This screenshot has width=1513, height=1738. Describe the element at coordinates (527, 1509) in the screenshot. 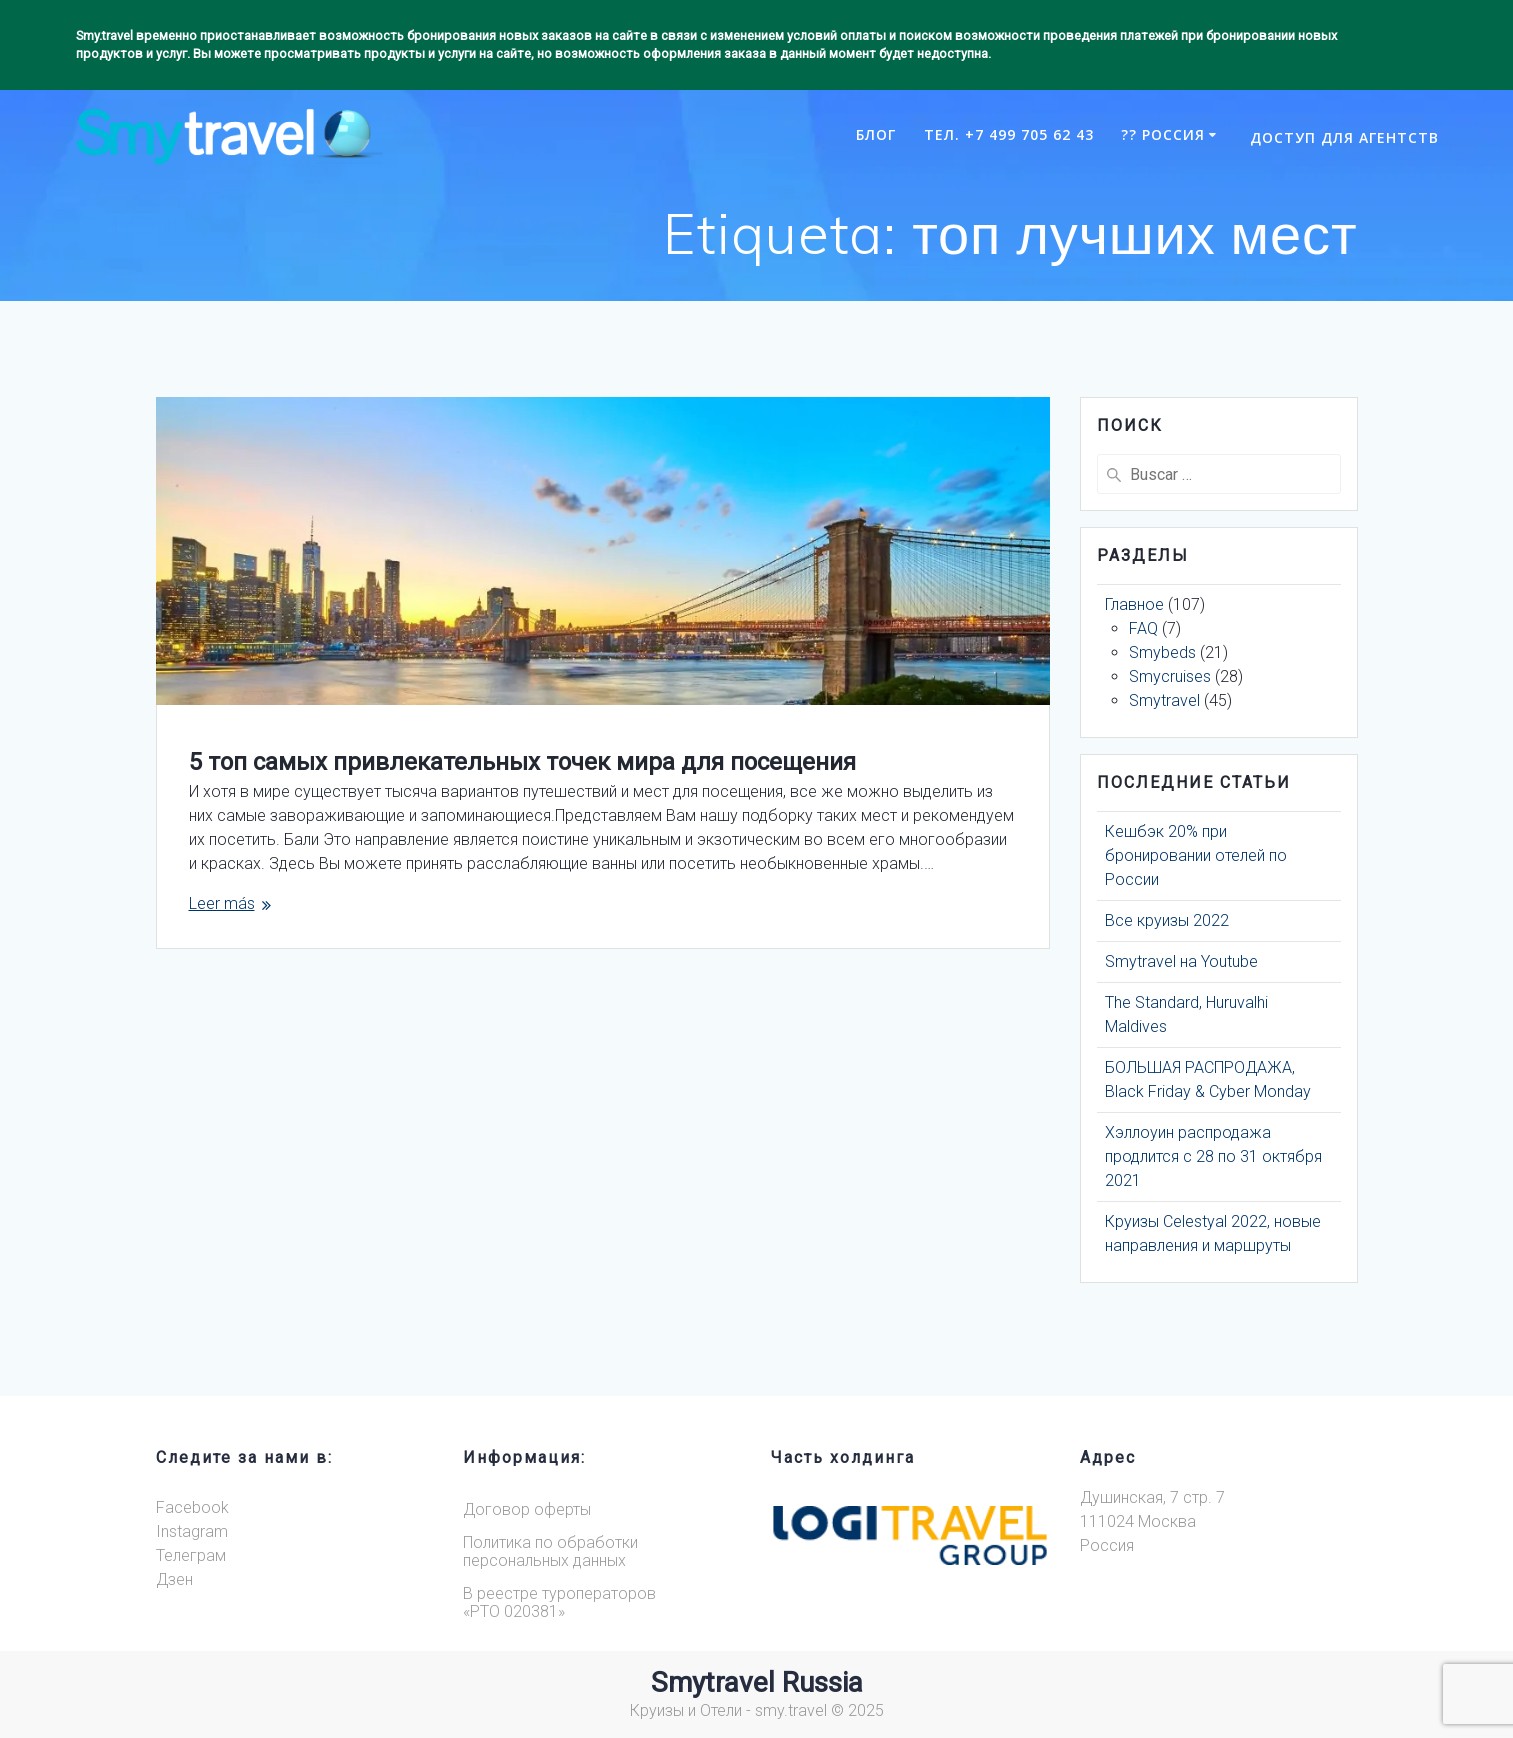

I see `Договор оферты` at that location.